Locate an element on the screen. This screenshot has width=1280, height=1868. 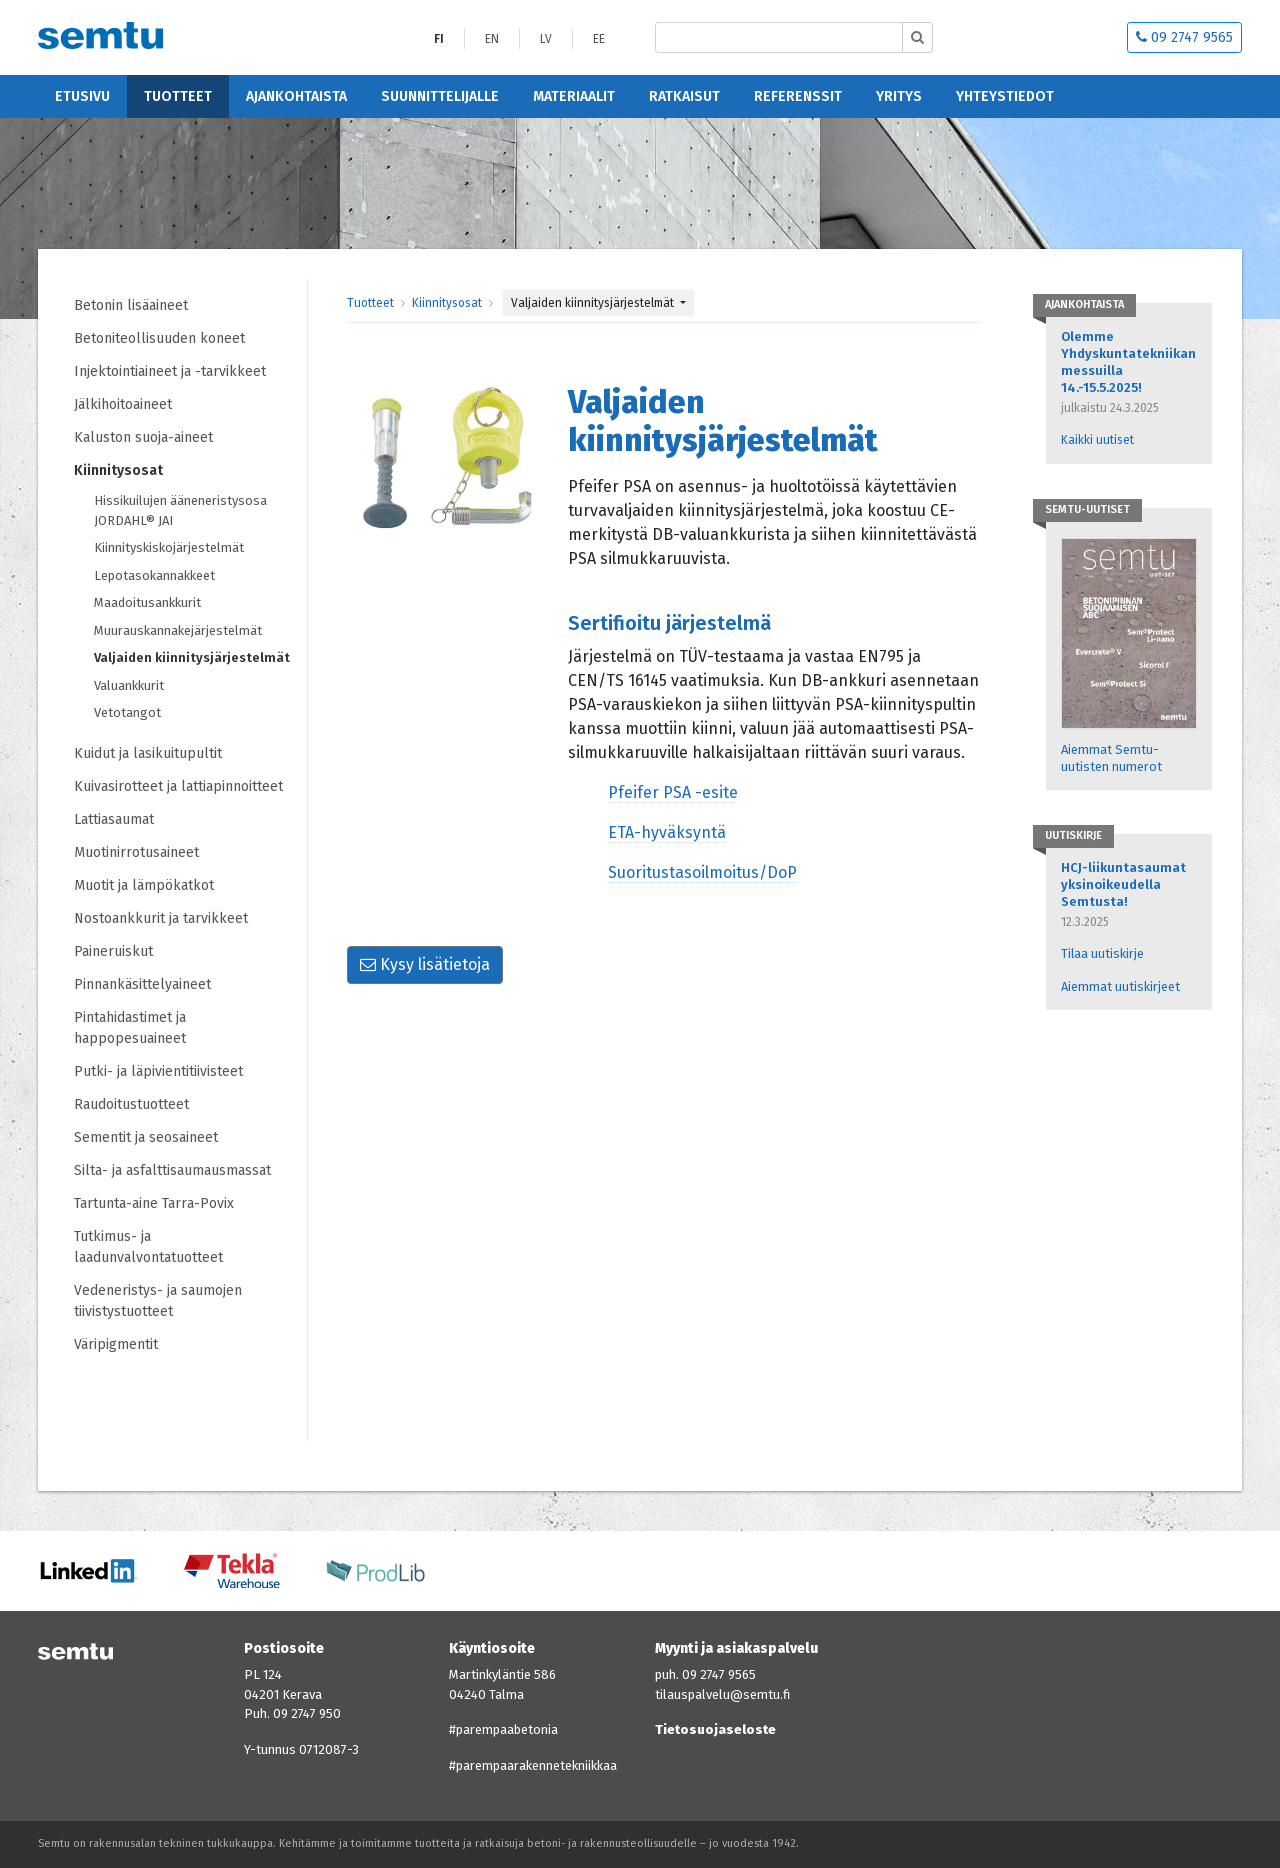
Nostoankkurit ja tarvikkeet is located at coordinates (161, 918).